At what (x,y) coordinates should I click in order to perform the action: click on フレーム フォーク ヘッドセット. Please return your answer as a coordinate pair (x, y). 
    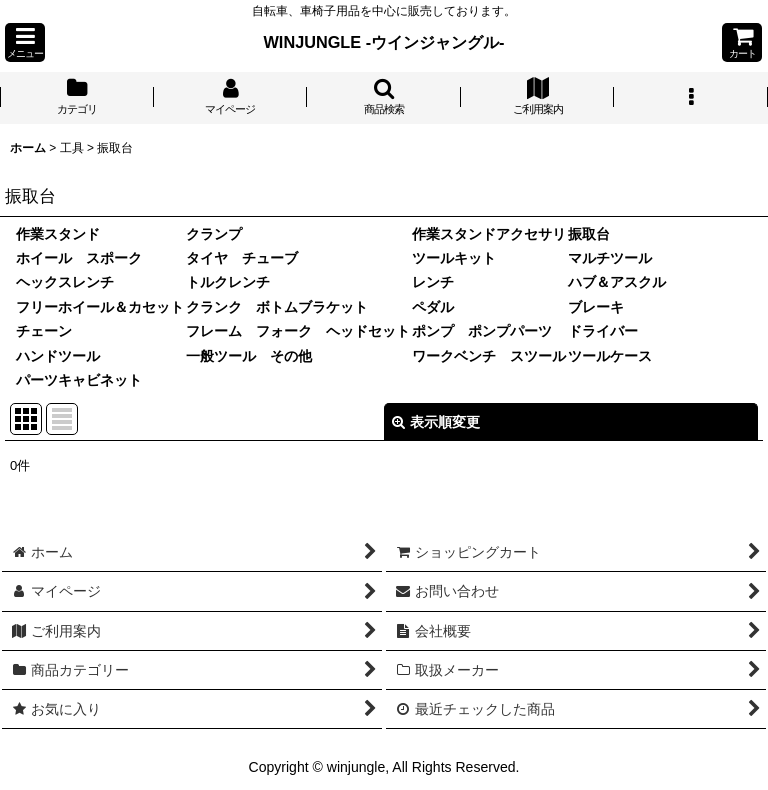
    Looking at the image, I should click on (298, 331).